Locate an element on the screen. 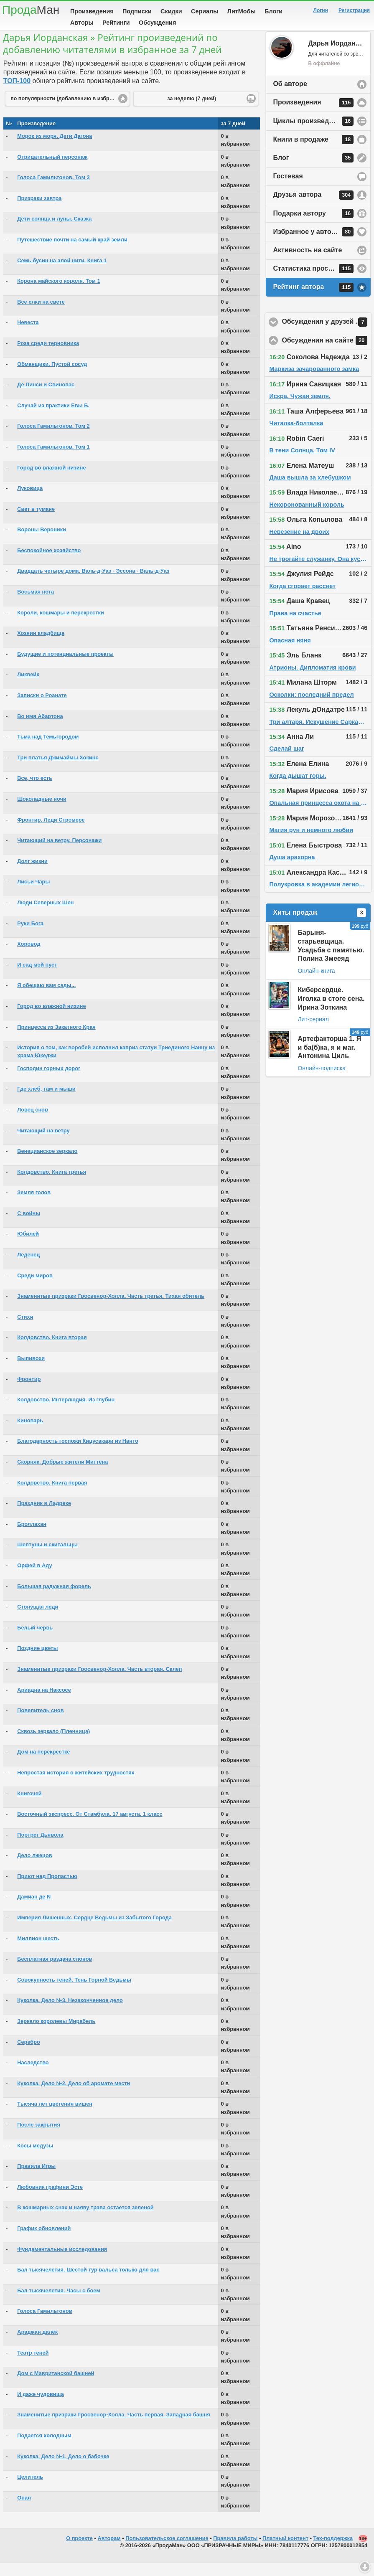  Правила Игры is located at coordinates (36, 2179).